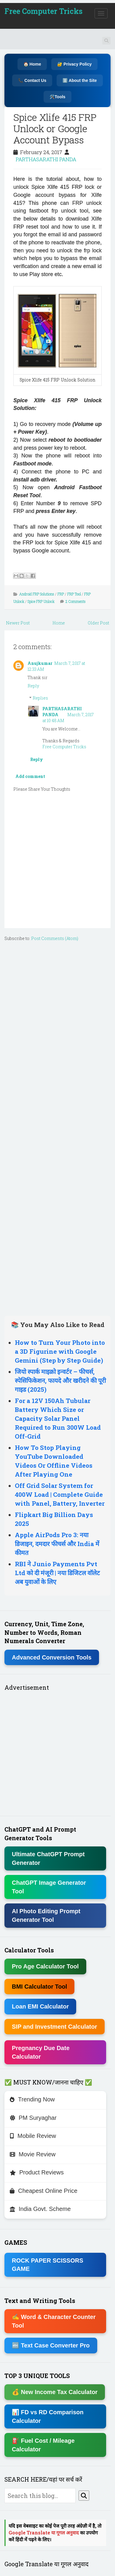 This screenshot has width=115, height=2576. I want to click on ROCK PAPER SCISSORS GAME, so click(47, 2264).